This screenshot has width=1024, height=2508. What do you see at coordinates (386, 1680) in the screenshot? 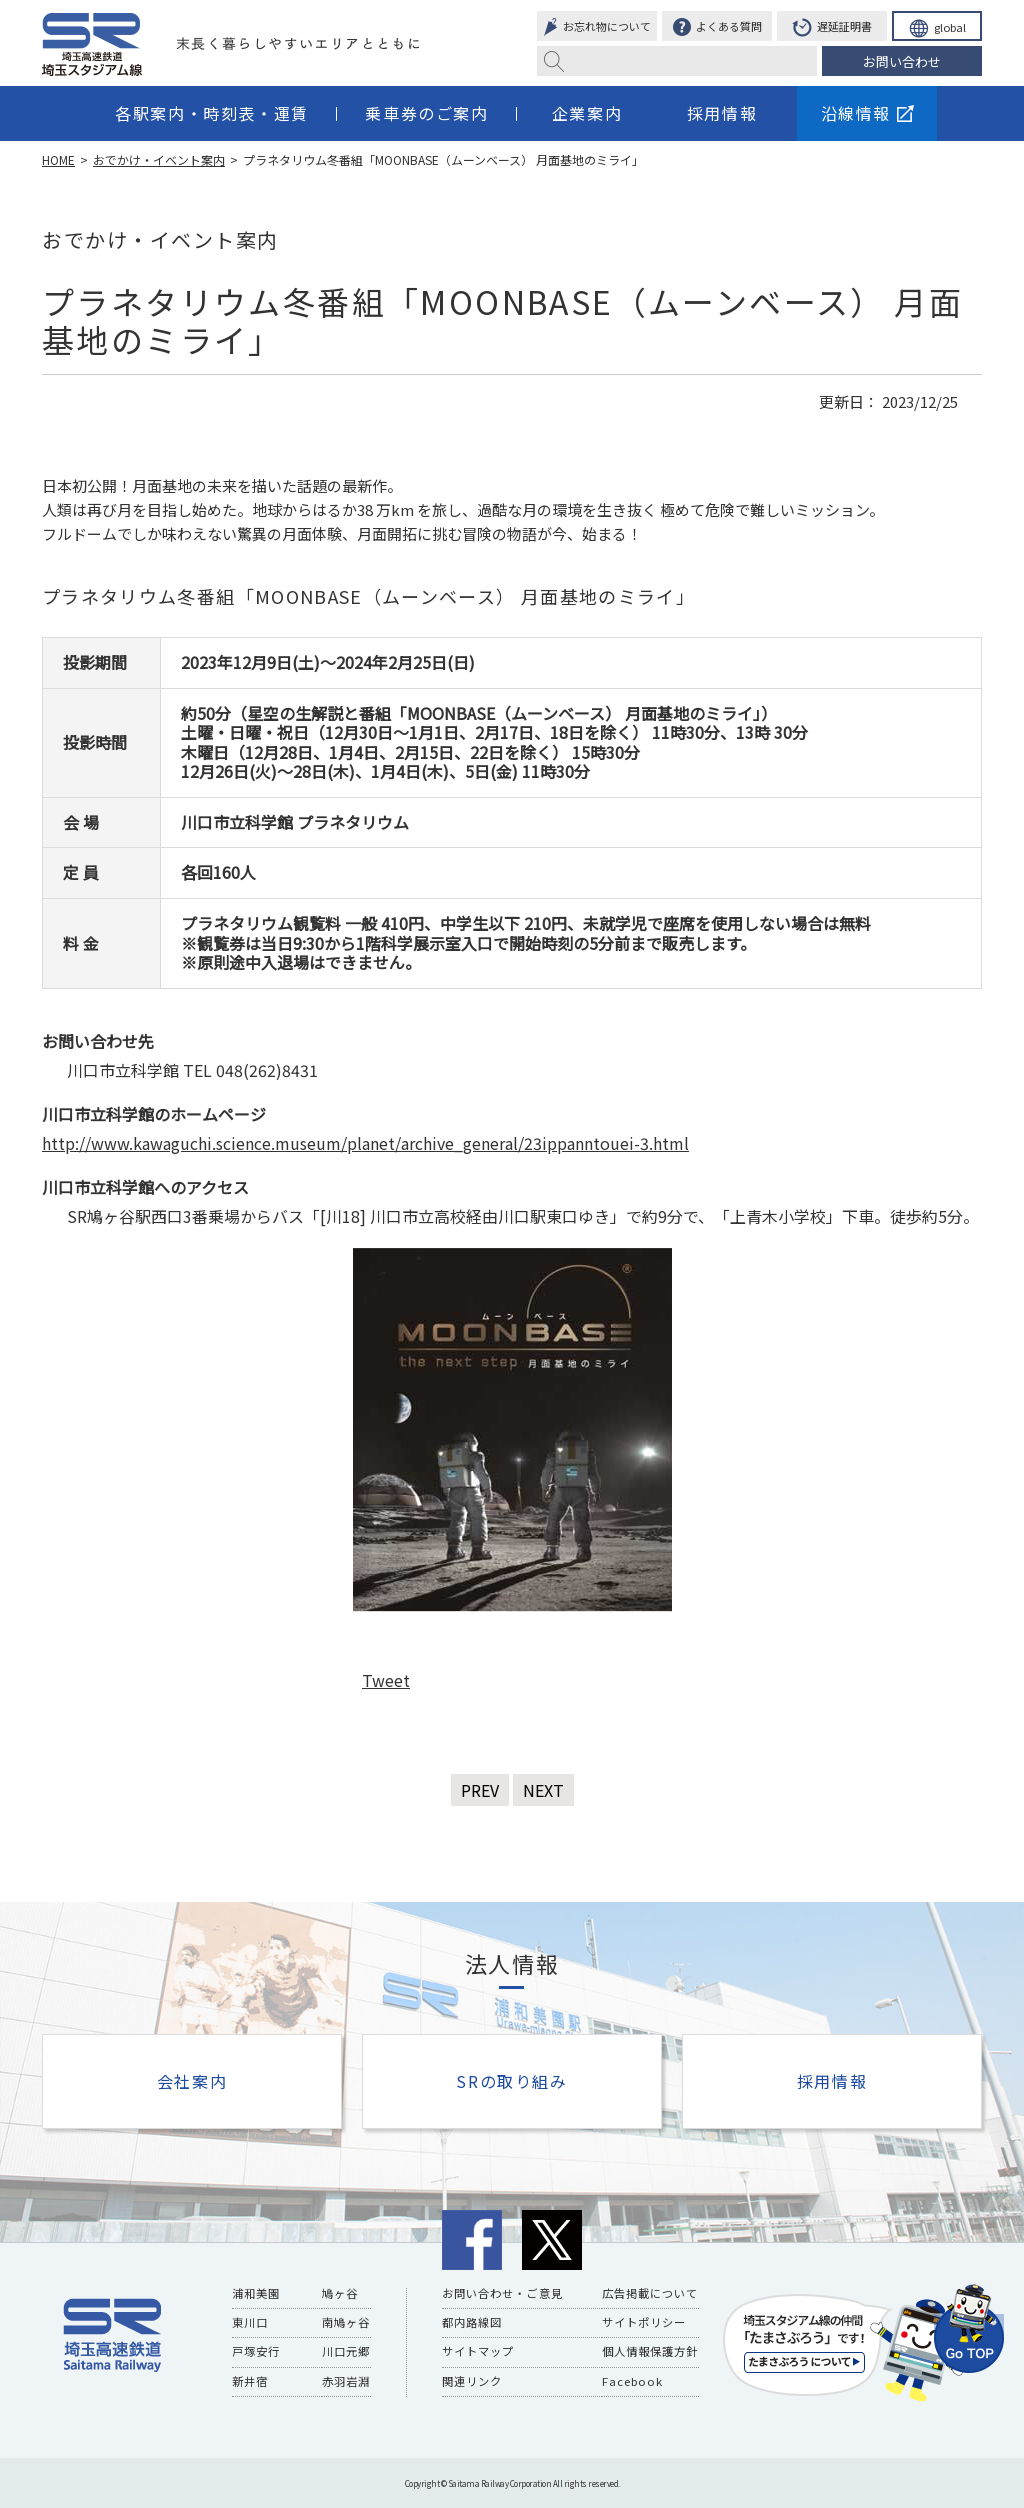
I see `Tweet` at bounding box center [386, 1680].